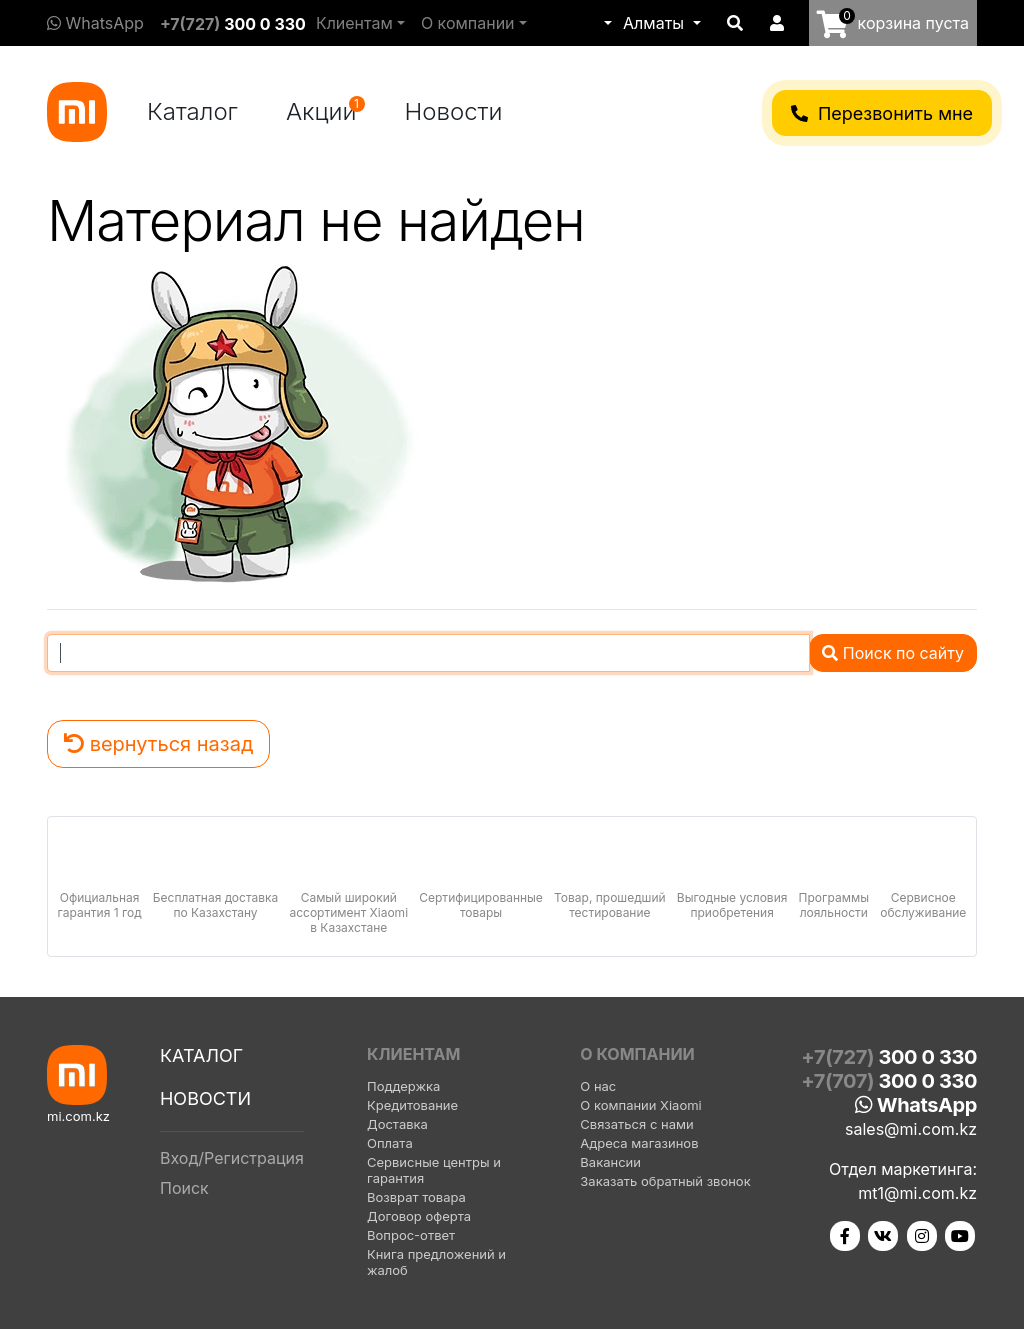 Image resolution: width=1024 pixels, height=1329 pixels. What do you see at coordinates (911, 1129) in the screenshot?
I see `sales@mi.com.kz` at bounding box center [911, 1129].